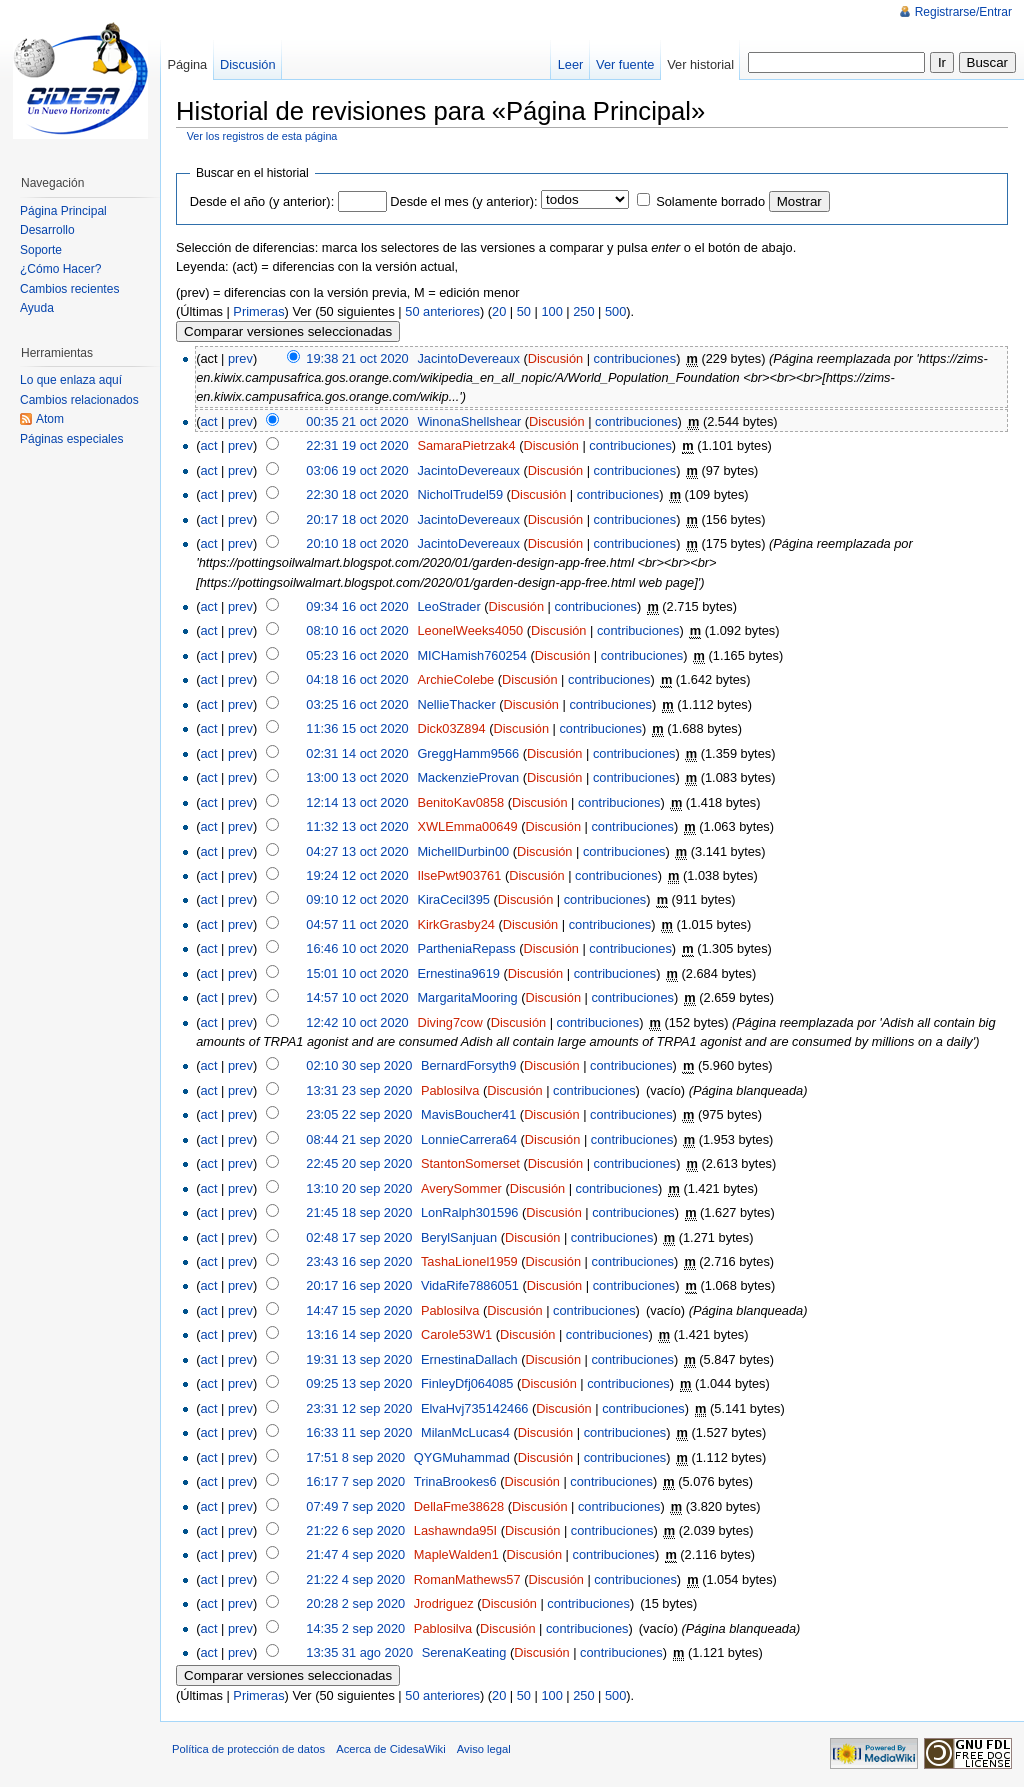 The height and width of the screenshot is (1787, 1024). What do you see at coordinates (357, 445) in the screenshot?
I see `22:31 19 oct 2020` at bounding box center [357, 445].